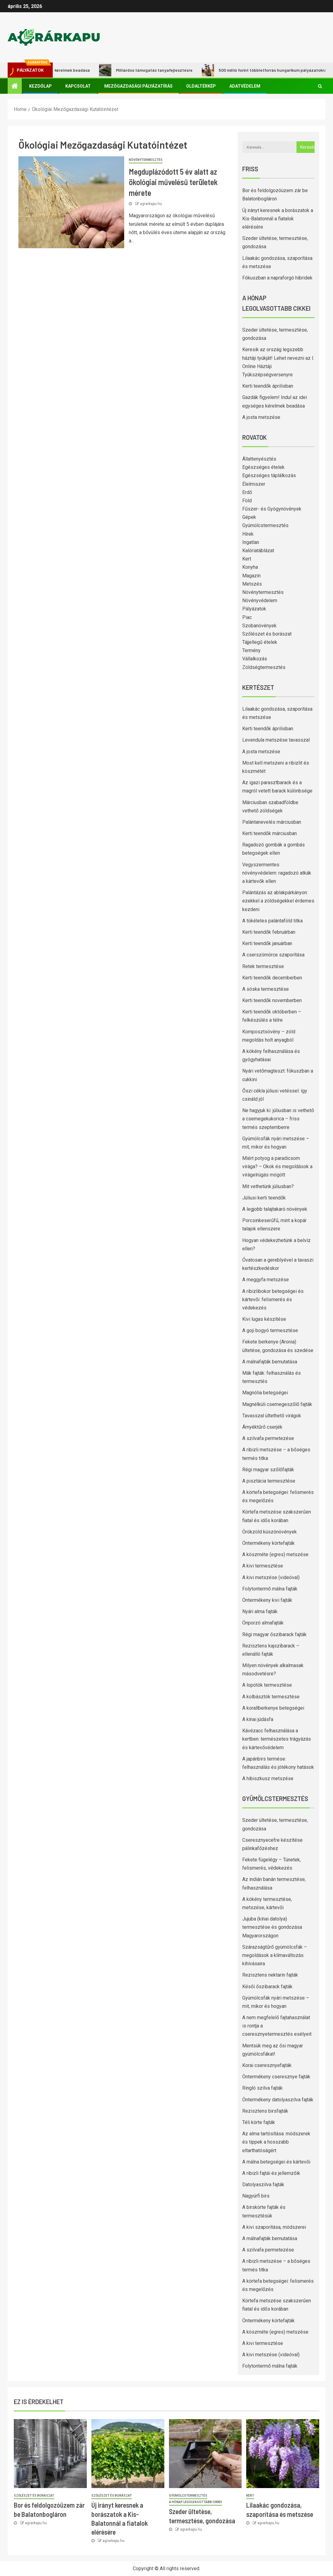  Describe the element at coordinates (201, 86) in the screenshot. I see `Oldaltérkép` at that location.